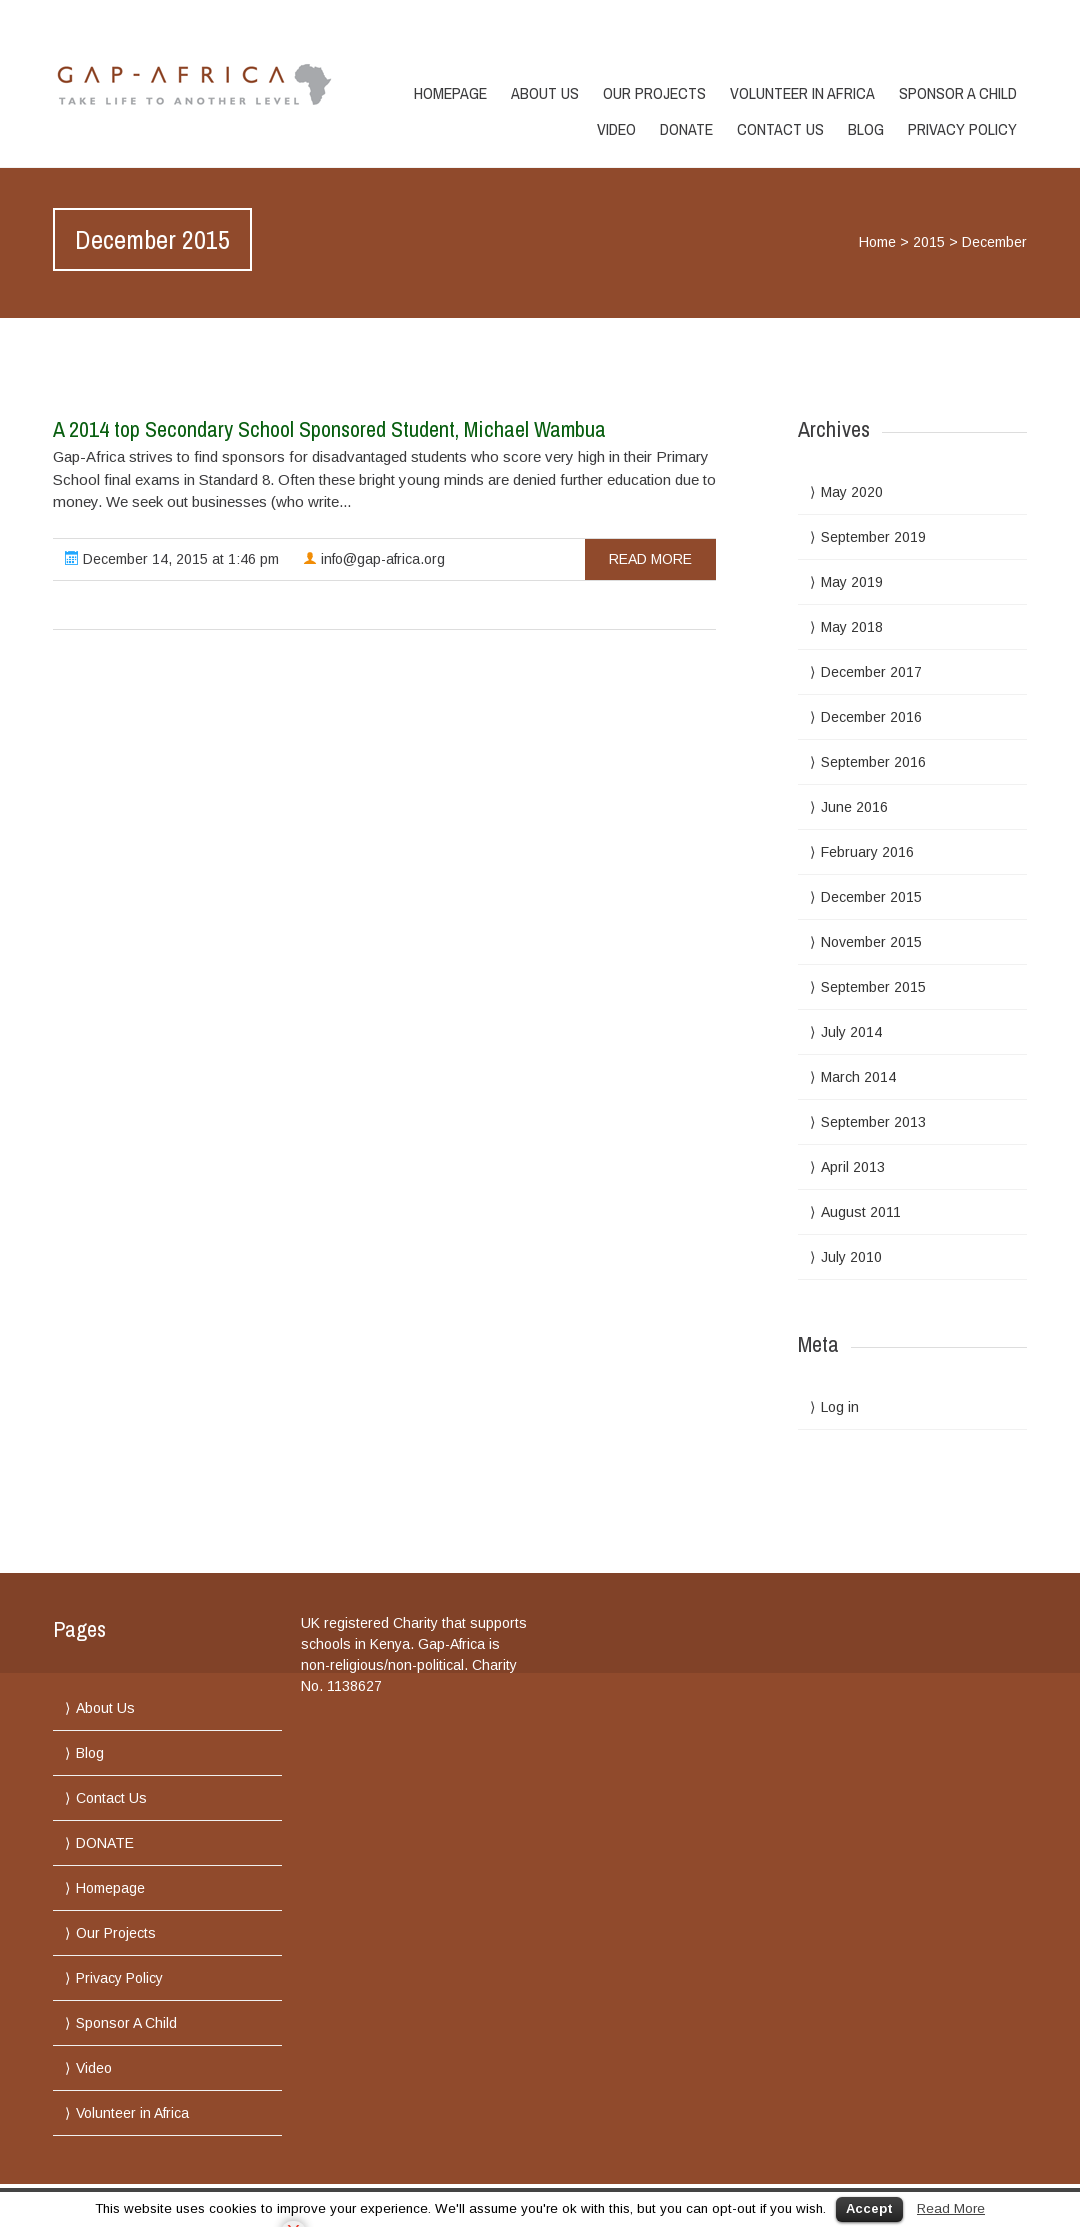 This screenshot has width=1080, height=2227. I want to click on December 14, 2015 at 1:46 pm, so click(172, 559).